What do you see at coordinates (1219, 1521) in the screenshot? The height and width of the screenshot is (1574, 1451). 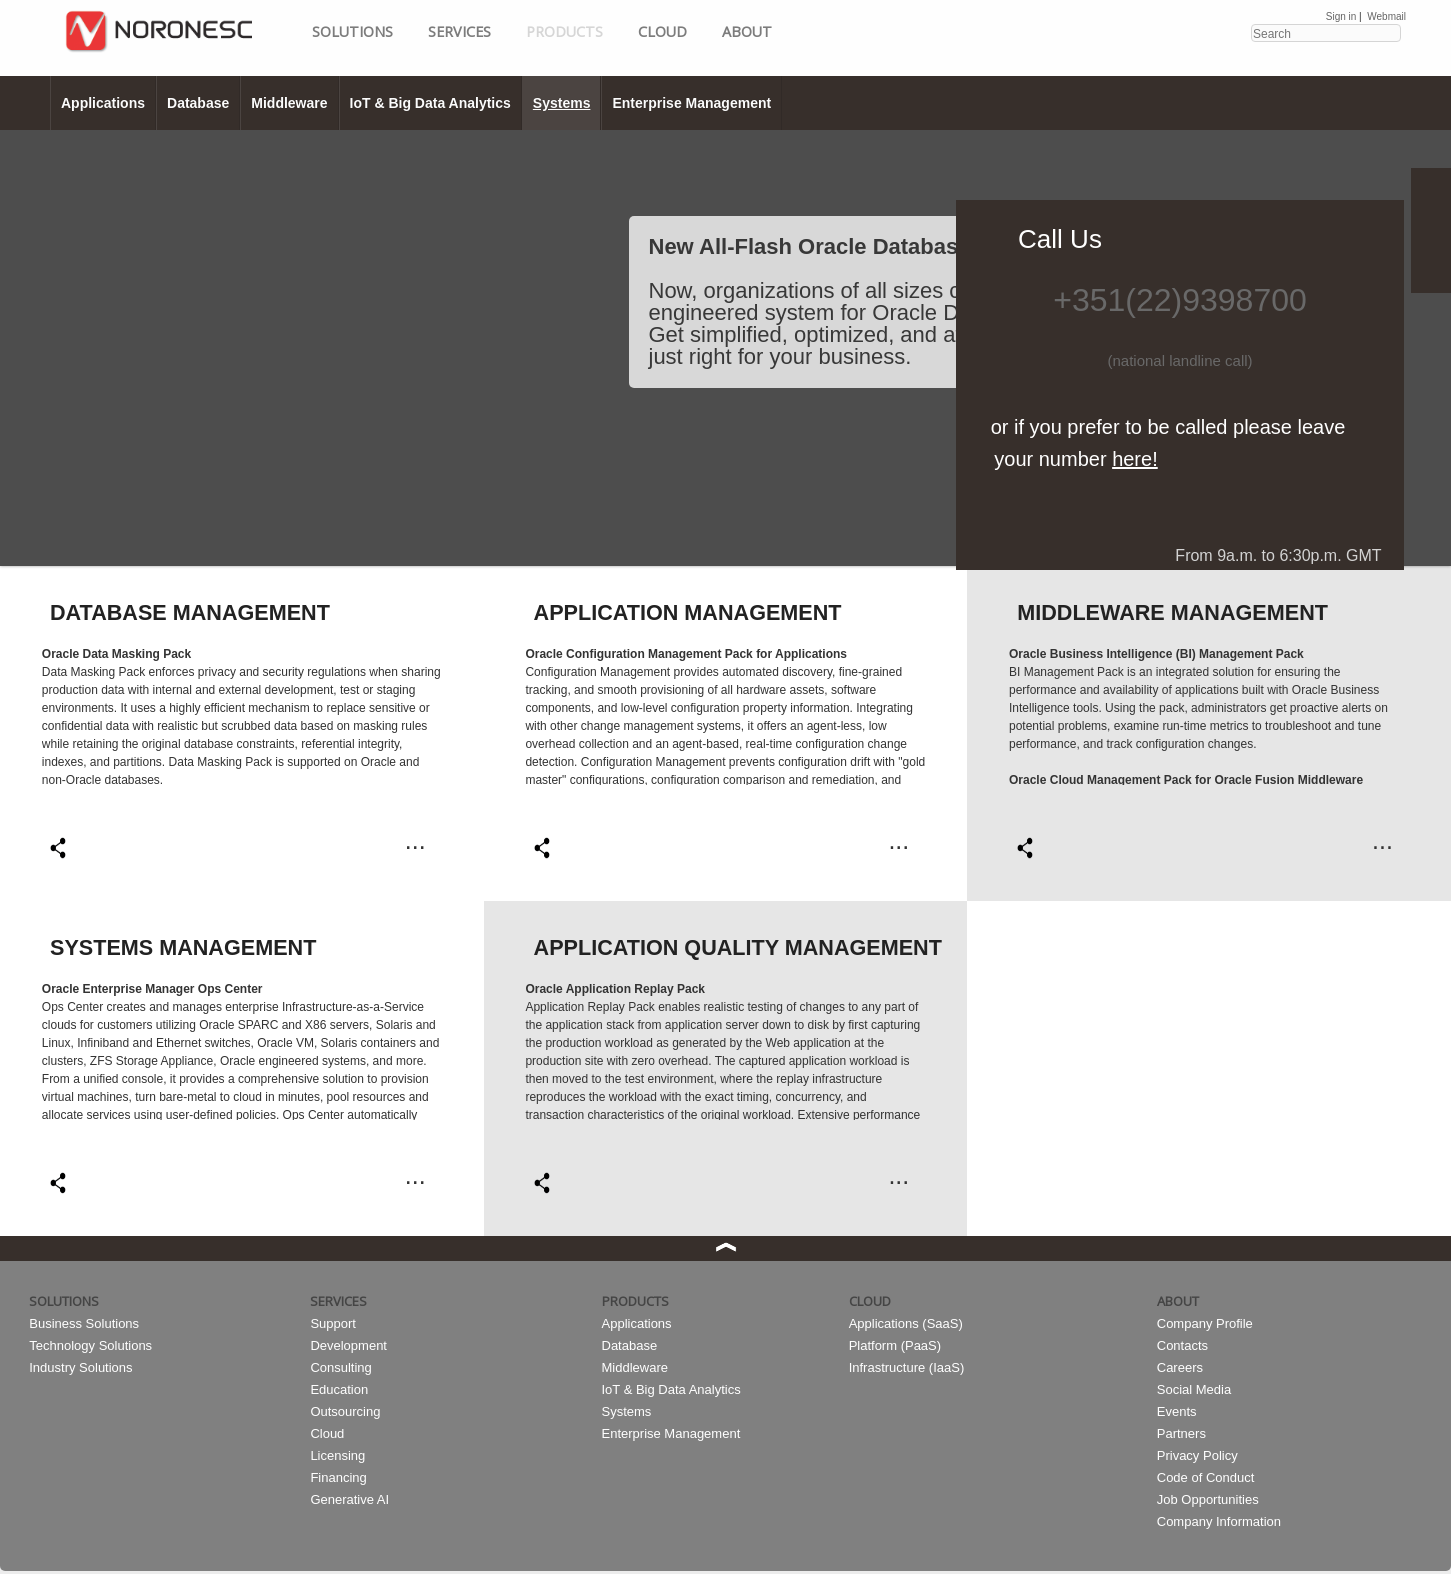 I see `Company Information` at bounding box center [1219, 1521].